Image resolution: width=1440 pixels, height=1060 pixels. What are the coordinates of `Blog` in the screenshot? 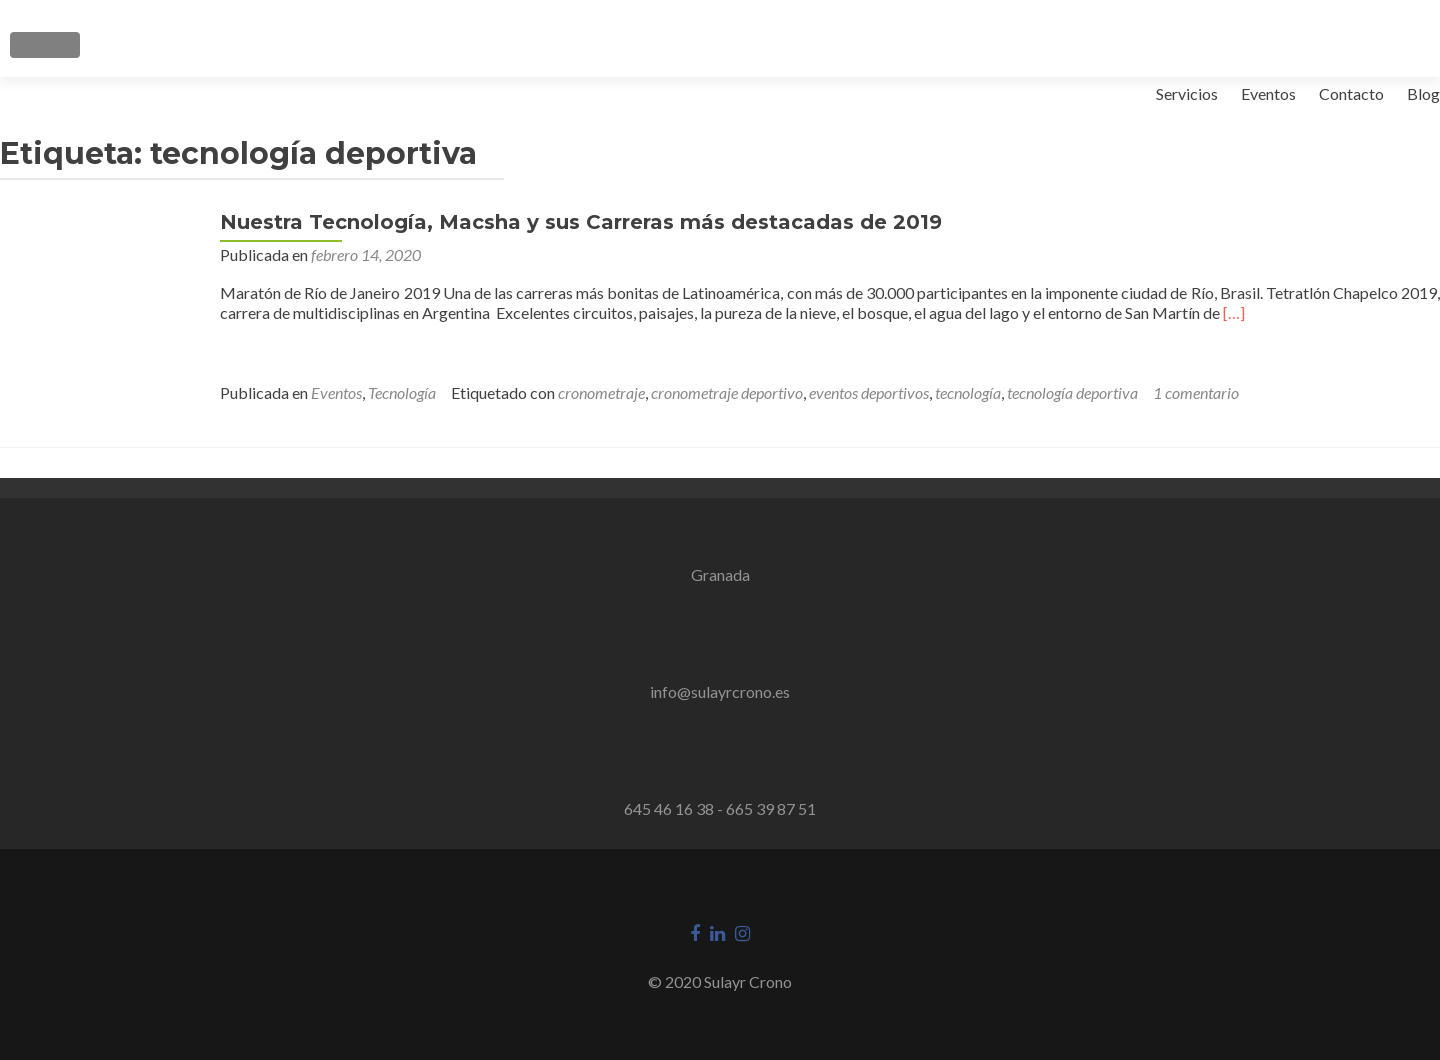 It's located at (1423, 93).